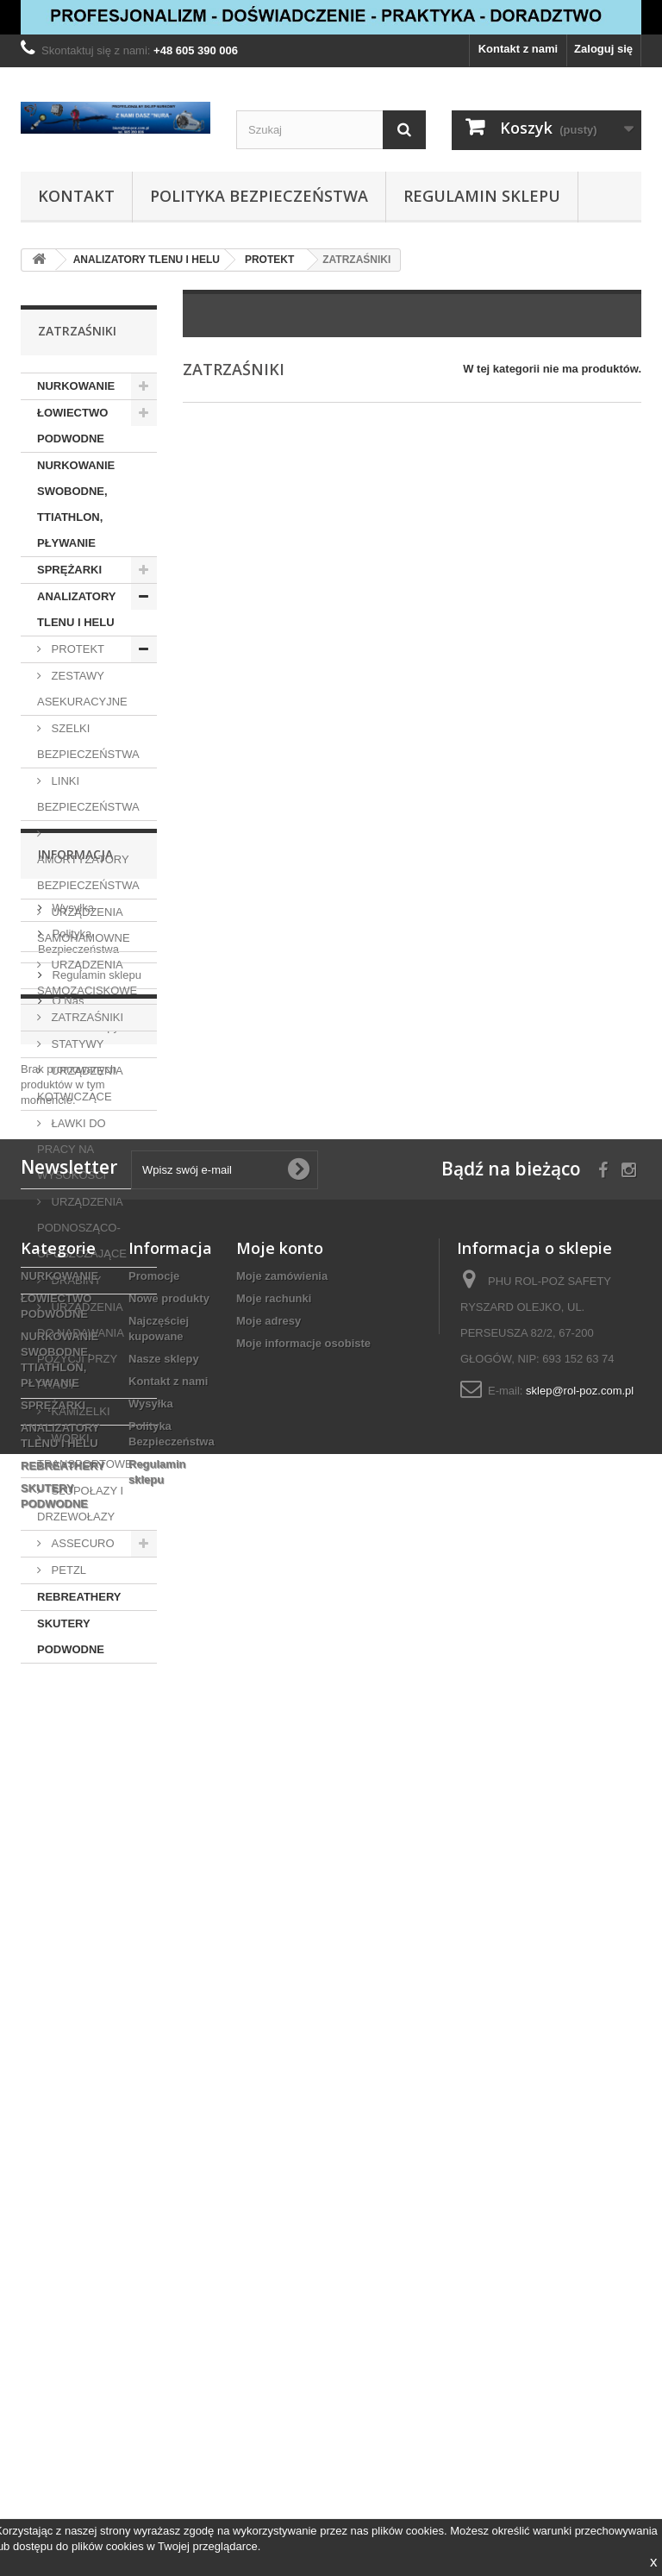 The width and height of the screenshot is (662, 2576). What do you see at coordinates (82, 1227) in the screenshot?
I see `URZĄDZENIA PODNOSZĄCO-OPUSZCZAJĄCE` at bounding box center [82, 1227].